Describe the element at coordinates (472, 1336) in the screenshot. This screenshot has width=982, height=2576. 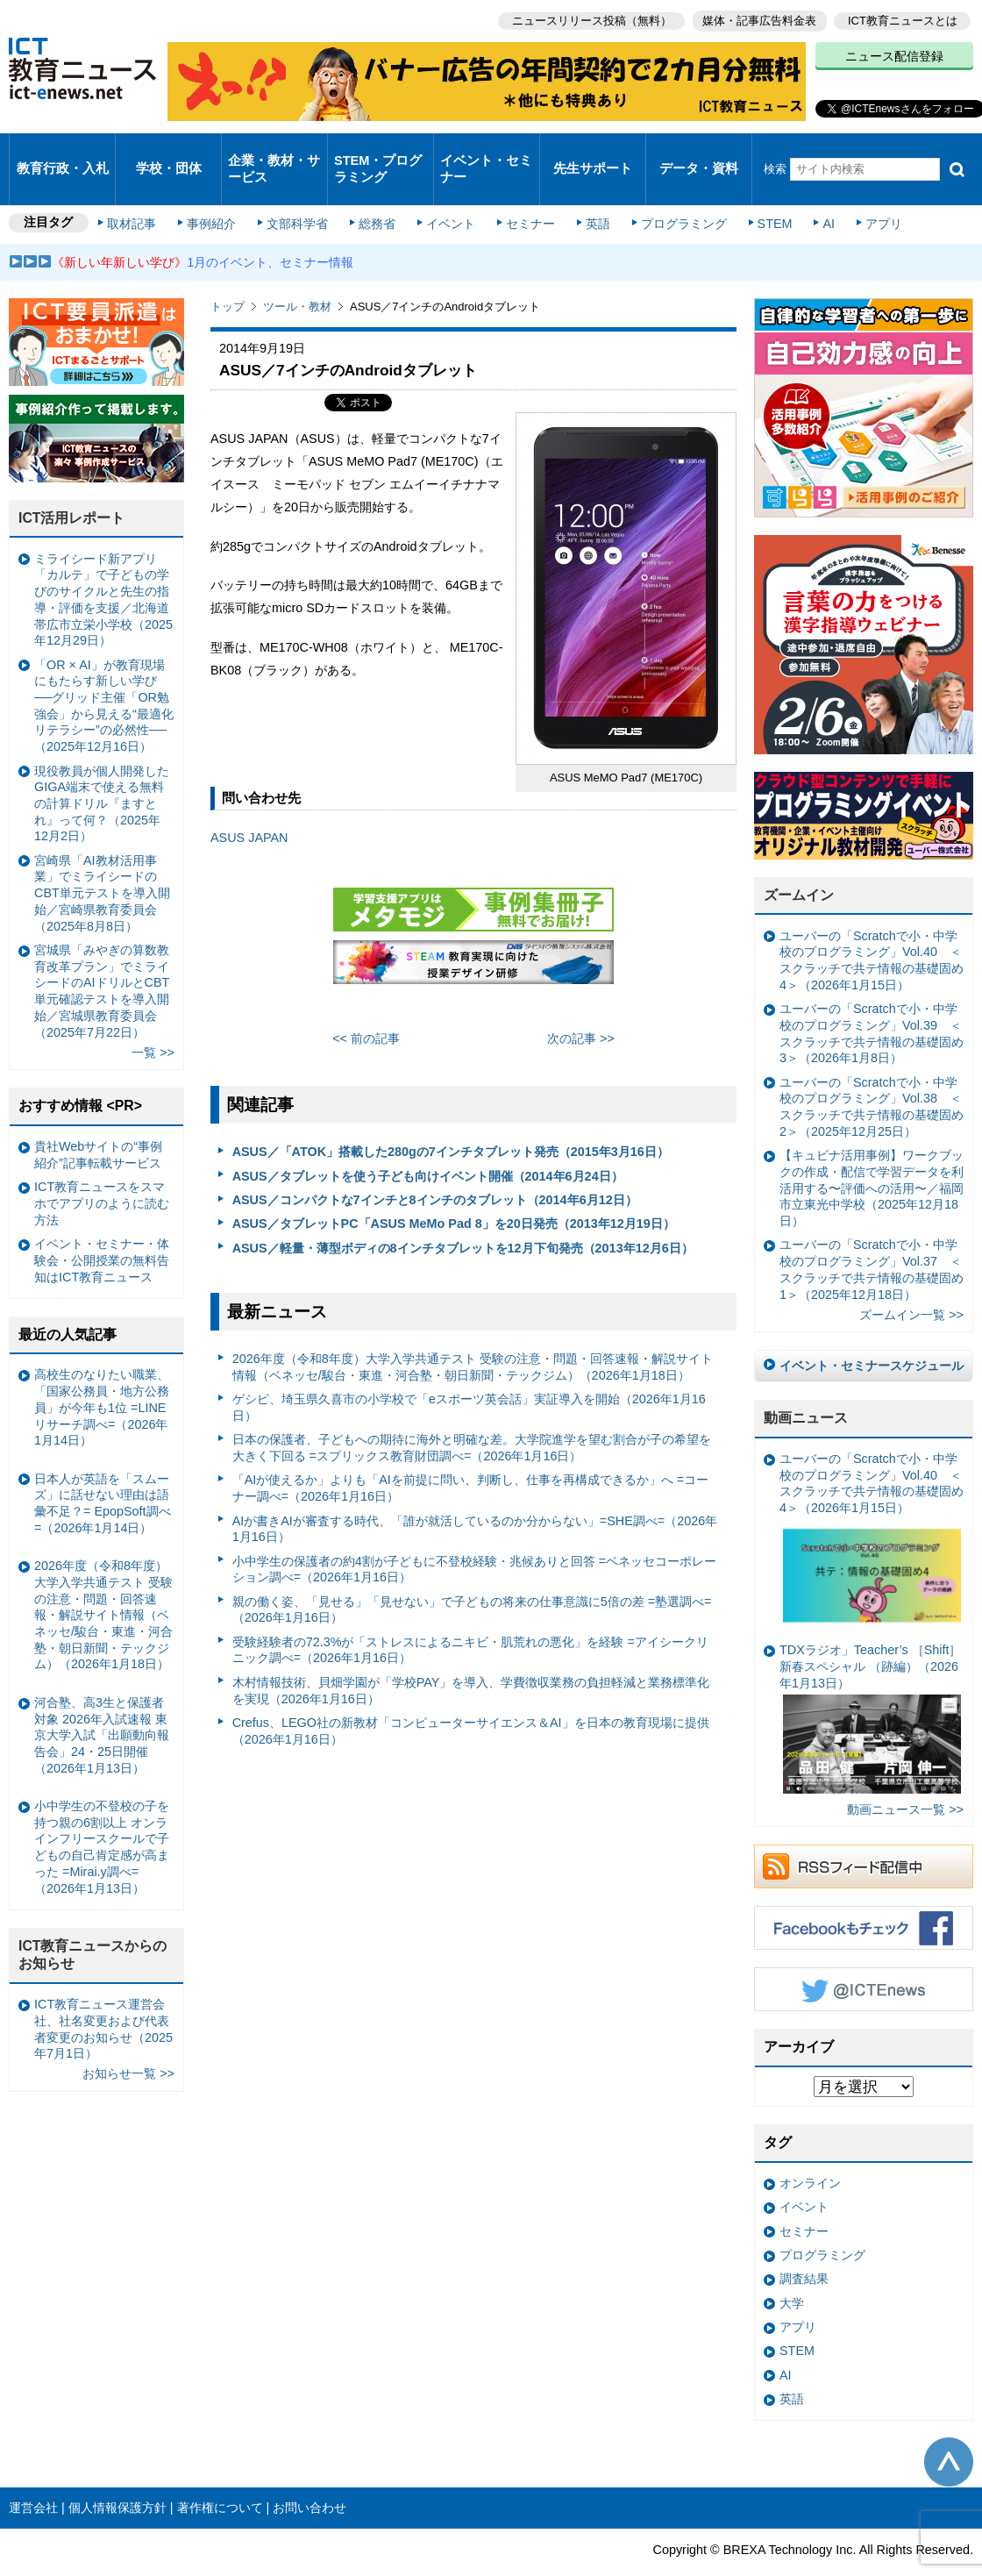
I see `2026年度（令和8年度）大学入学共通テスト 受験の注意・問題・回答速報・解説サイト情報（ベネッセ/駿台・東進・河合塾・朝日新聞・テックジム）（2026年1月18日）` at that location.